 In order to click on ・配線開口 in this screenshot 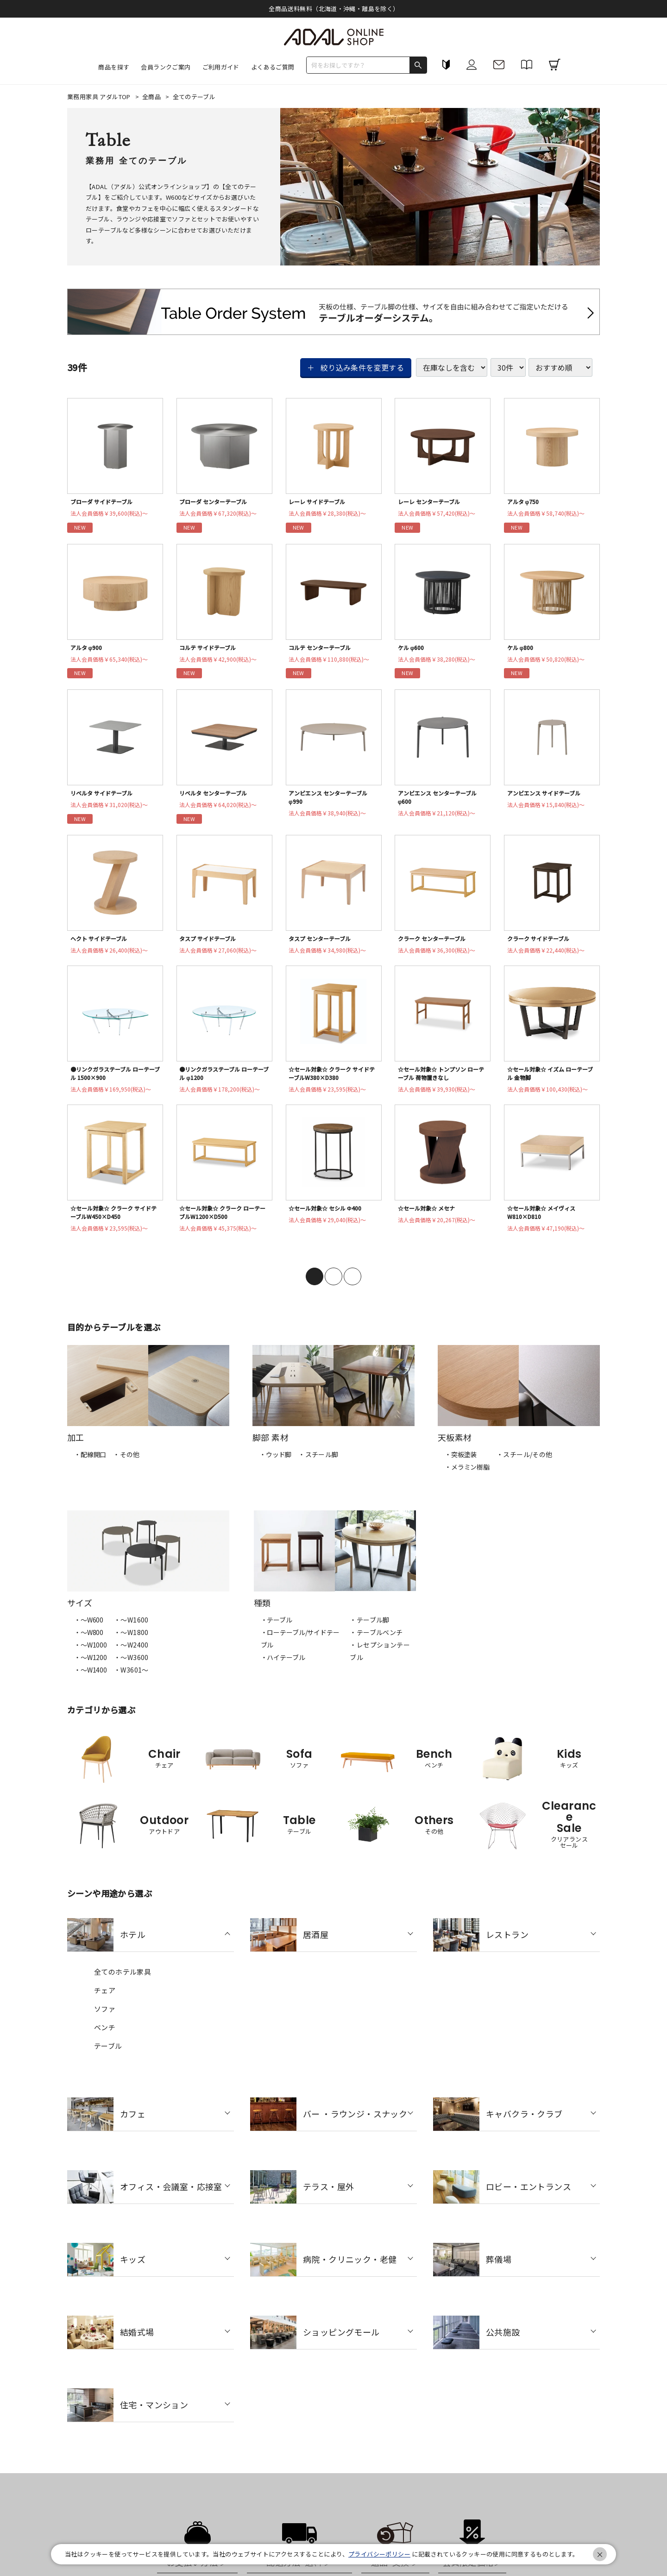, I will do `click(90, 1463)`.